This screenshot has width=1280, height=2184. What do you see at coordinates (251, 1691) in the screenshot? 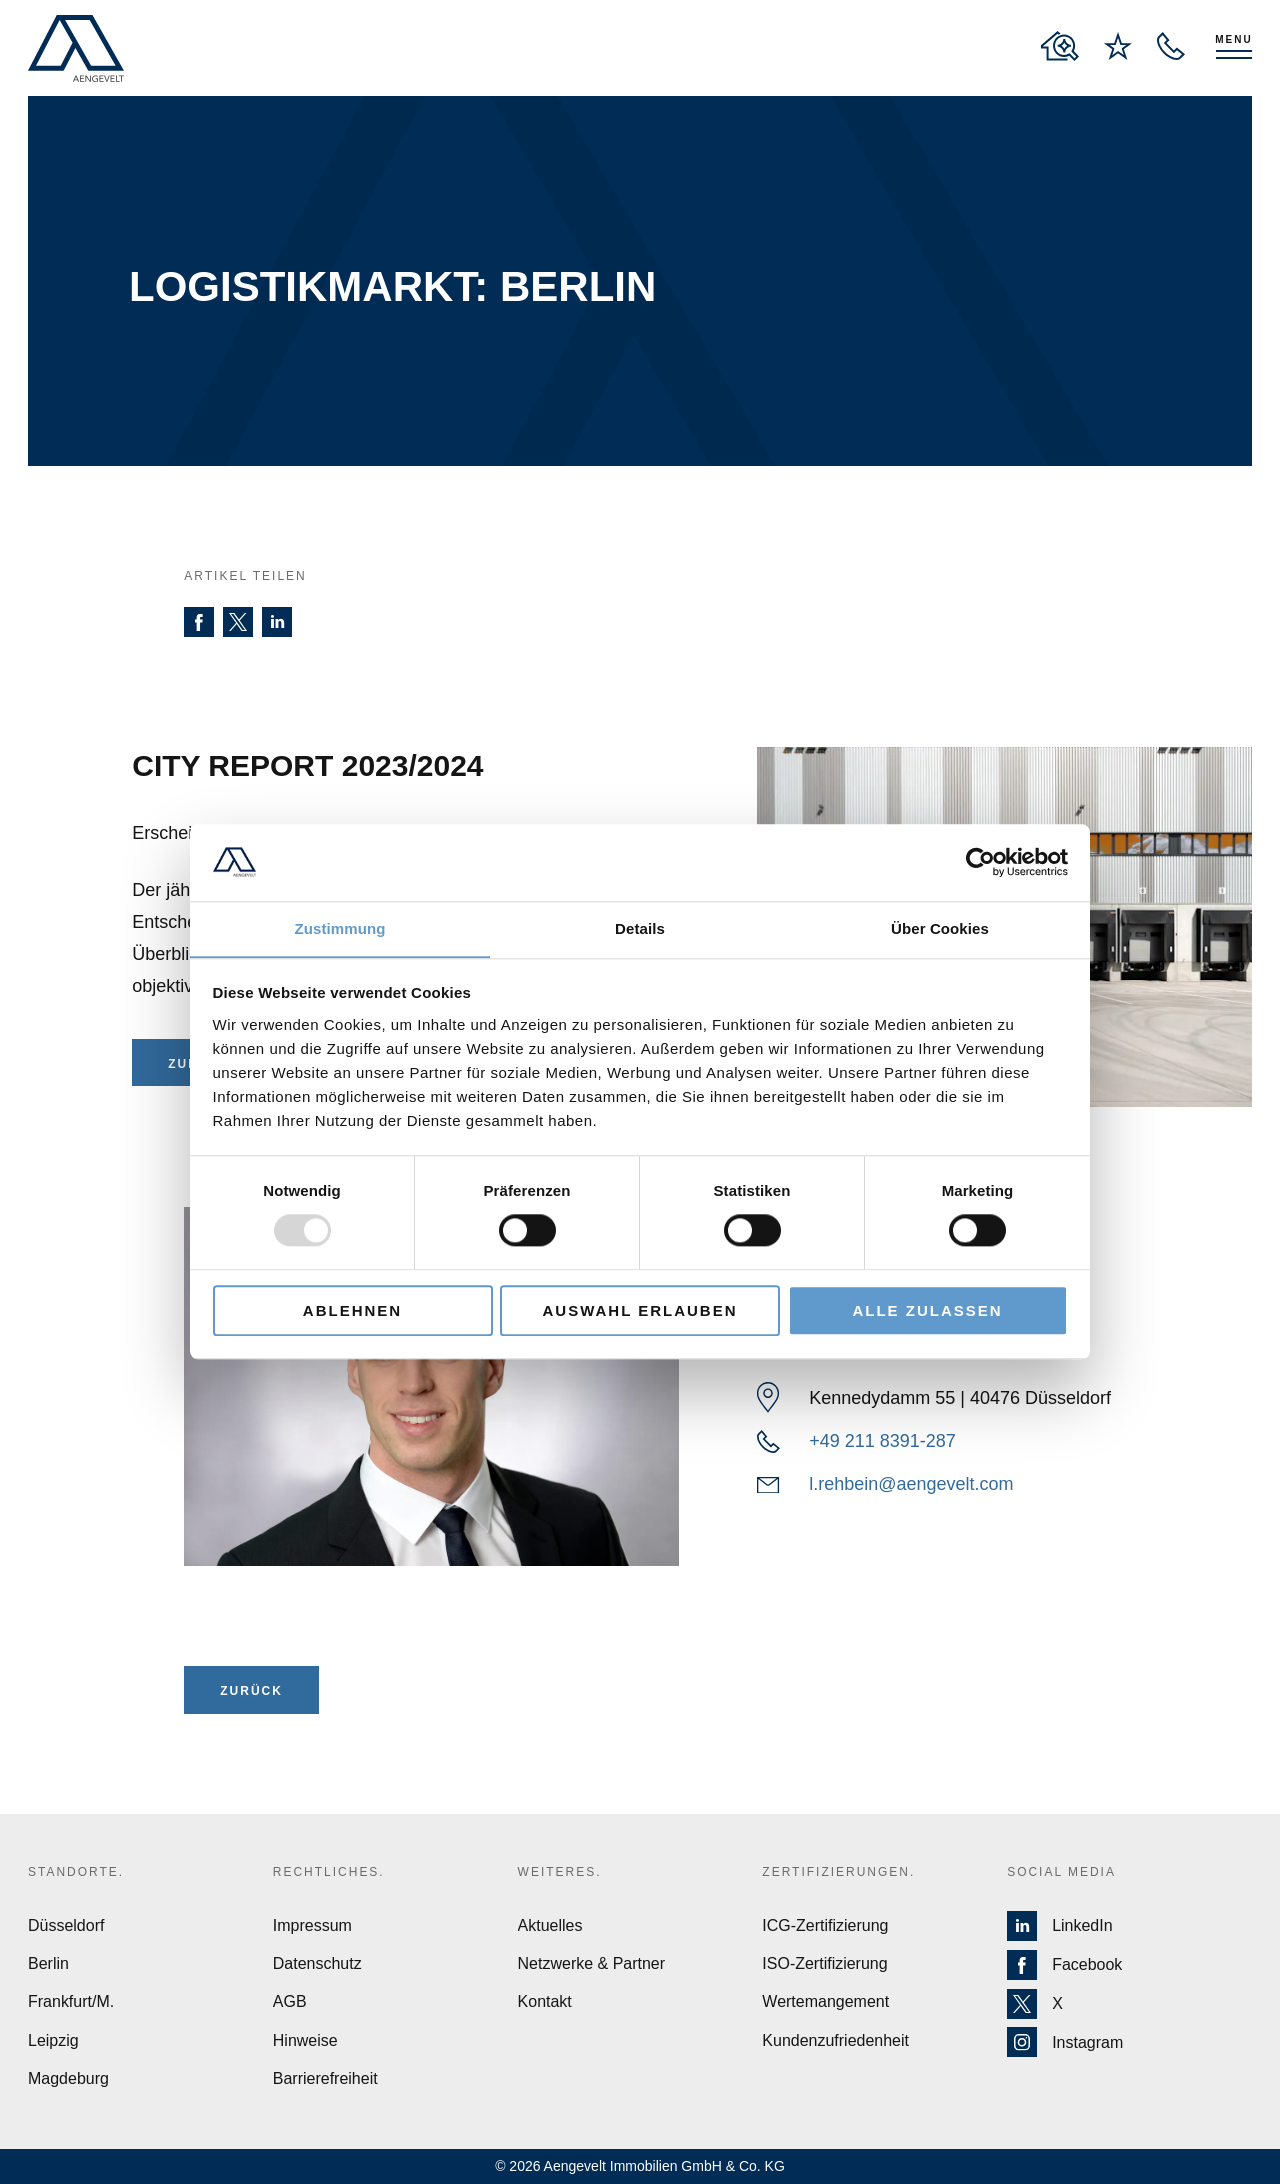
I see `ZURÜCK` at bounding box center [251, 1691].